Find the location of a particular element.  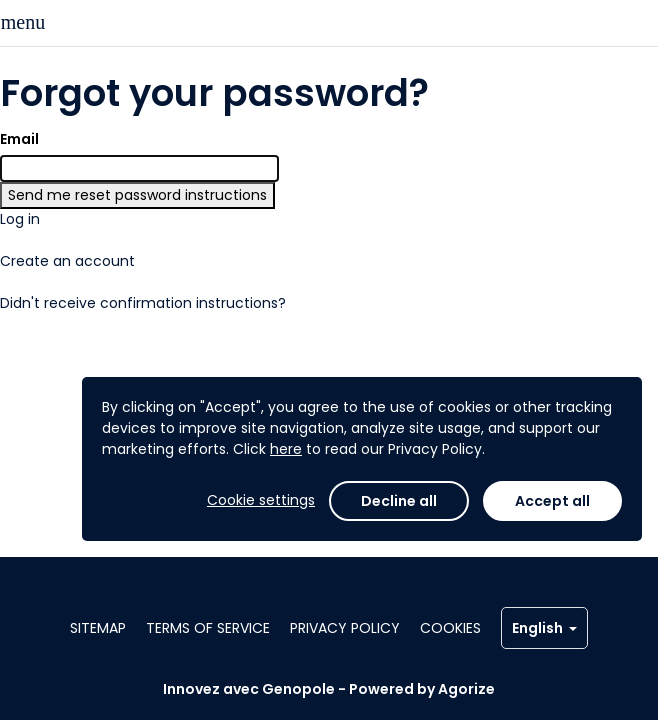

Privacy policy is located at coordinates (345, 628).